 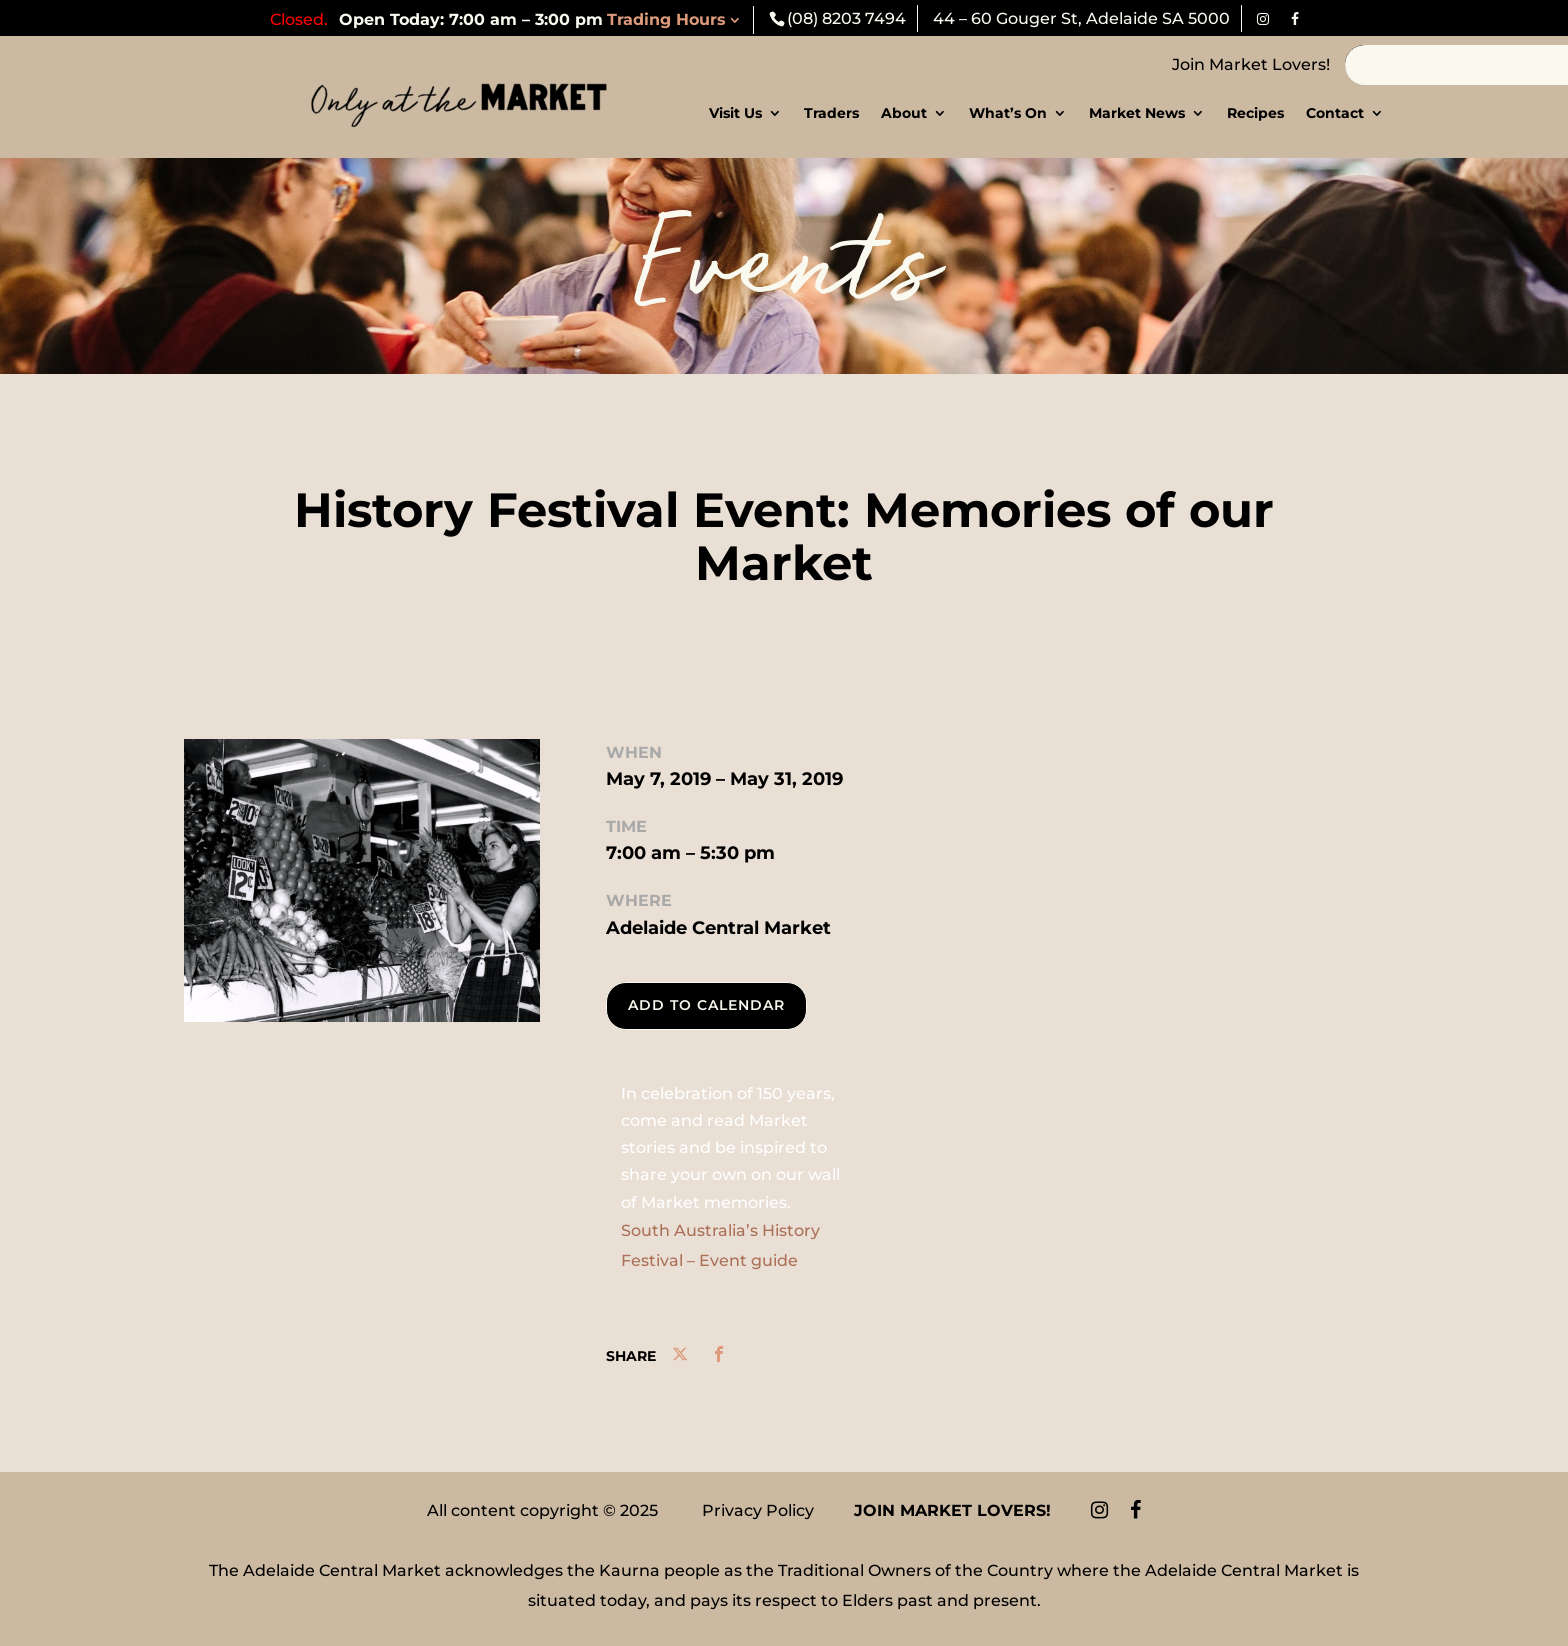 What do you see at coordinates (1137, 114) in the screenshot?
I see `Market News` at bounding box center [1137, 114].